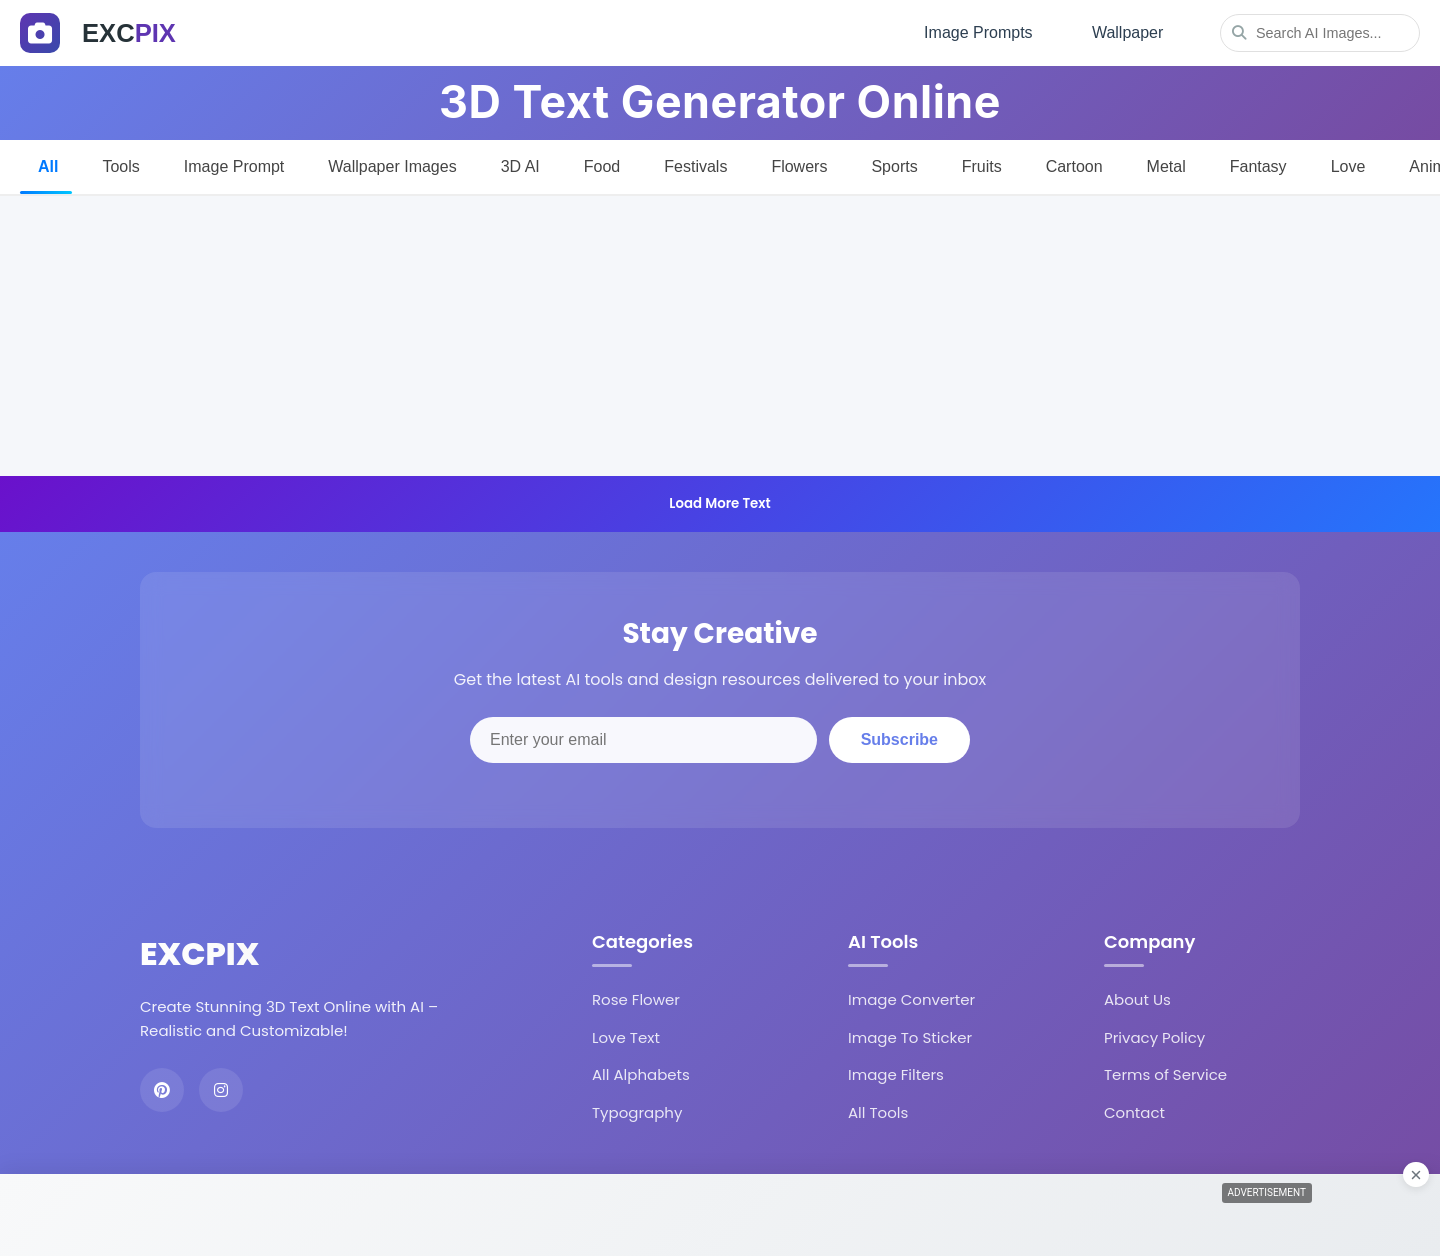 The image size is (1440, 1256). Describe the element at coordinates (48, 161) in the screenshot. I see `All` at that location.